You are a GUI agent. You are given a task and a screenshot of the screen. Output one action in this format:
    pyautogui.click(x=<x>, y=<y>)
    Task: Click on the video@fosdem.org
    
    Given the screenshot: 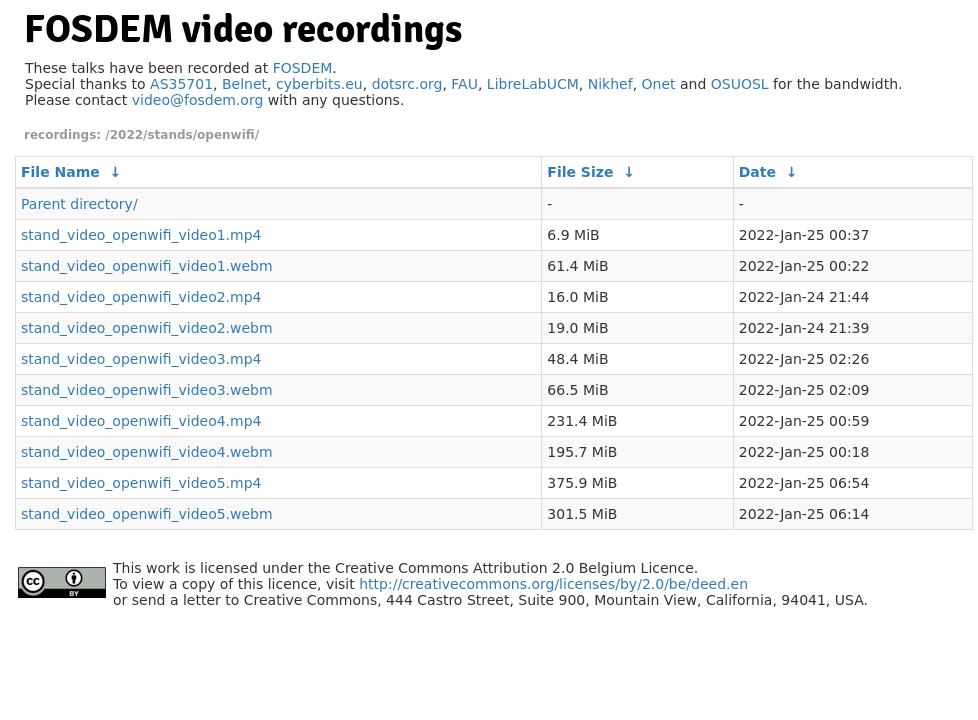 What is the action you would take?
    pyautogui.click(x=198, y=100)
    